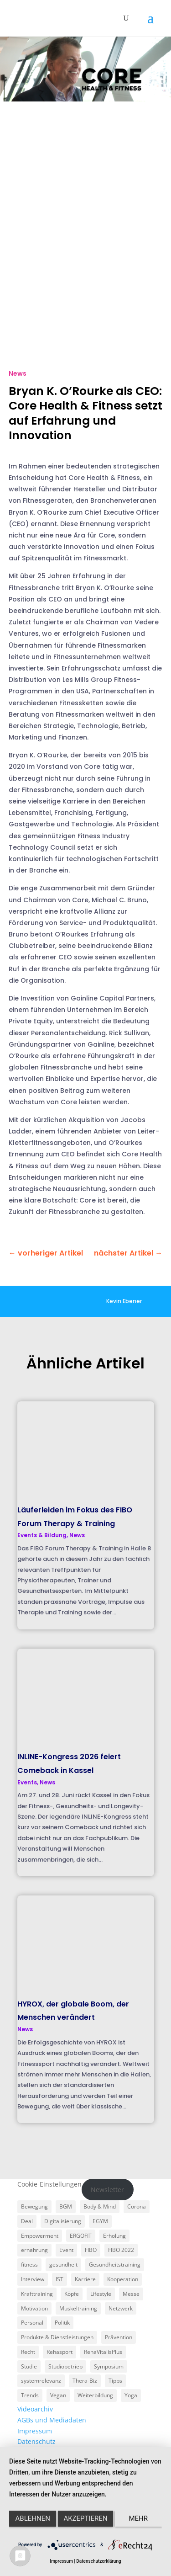 Image resolution: width=171 pixels, height=2576 pixels. I want to click on Akzeptieren, so click(85, 2518).